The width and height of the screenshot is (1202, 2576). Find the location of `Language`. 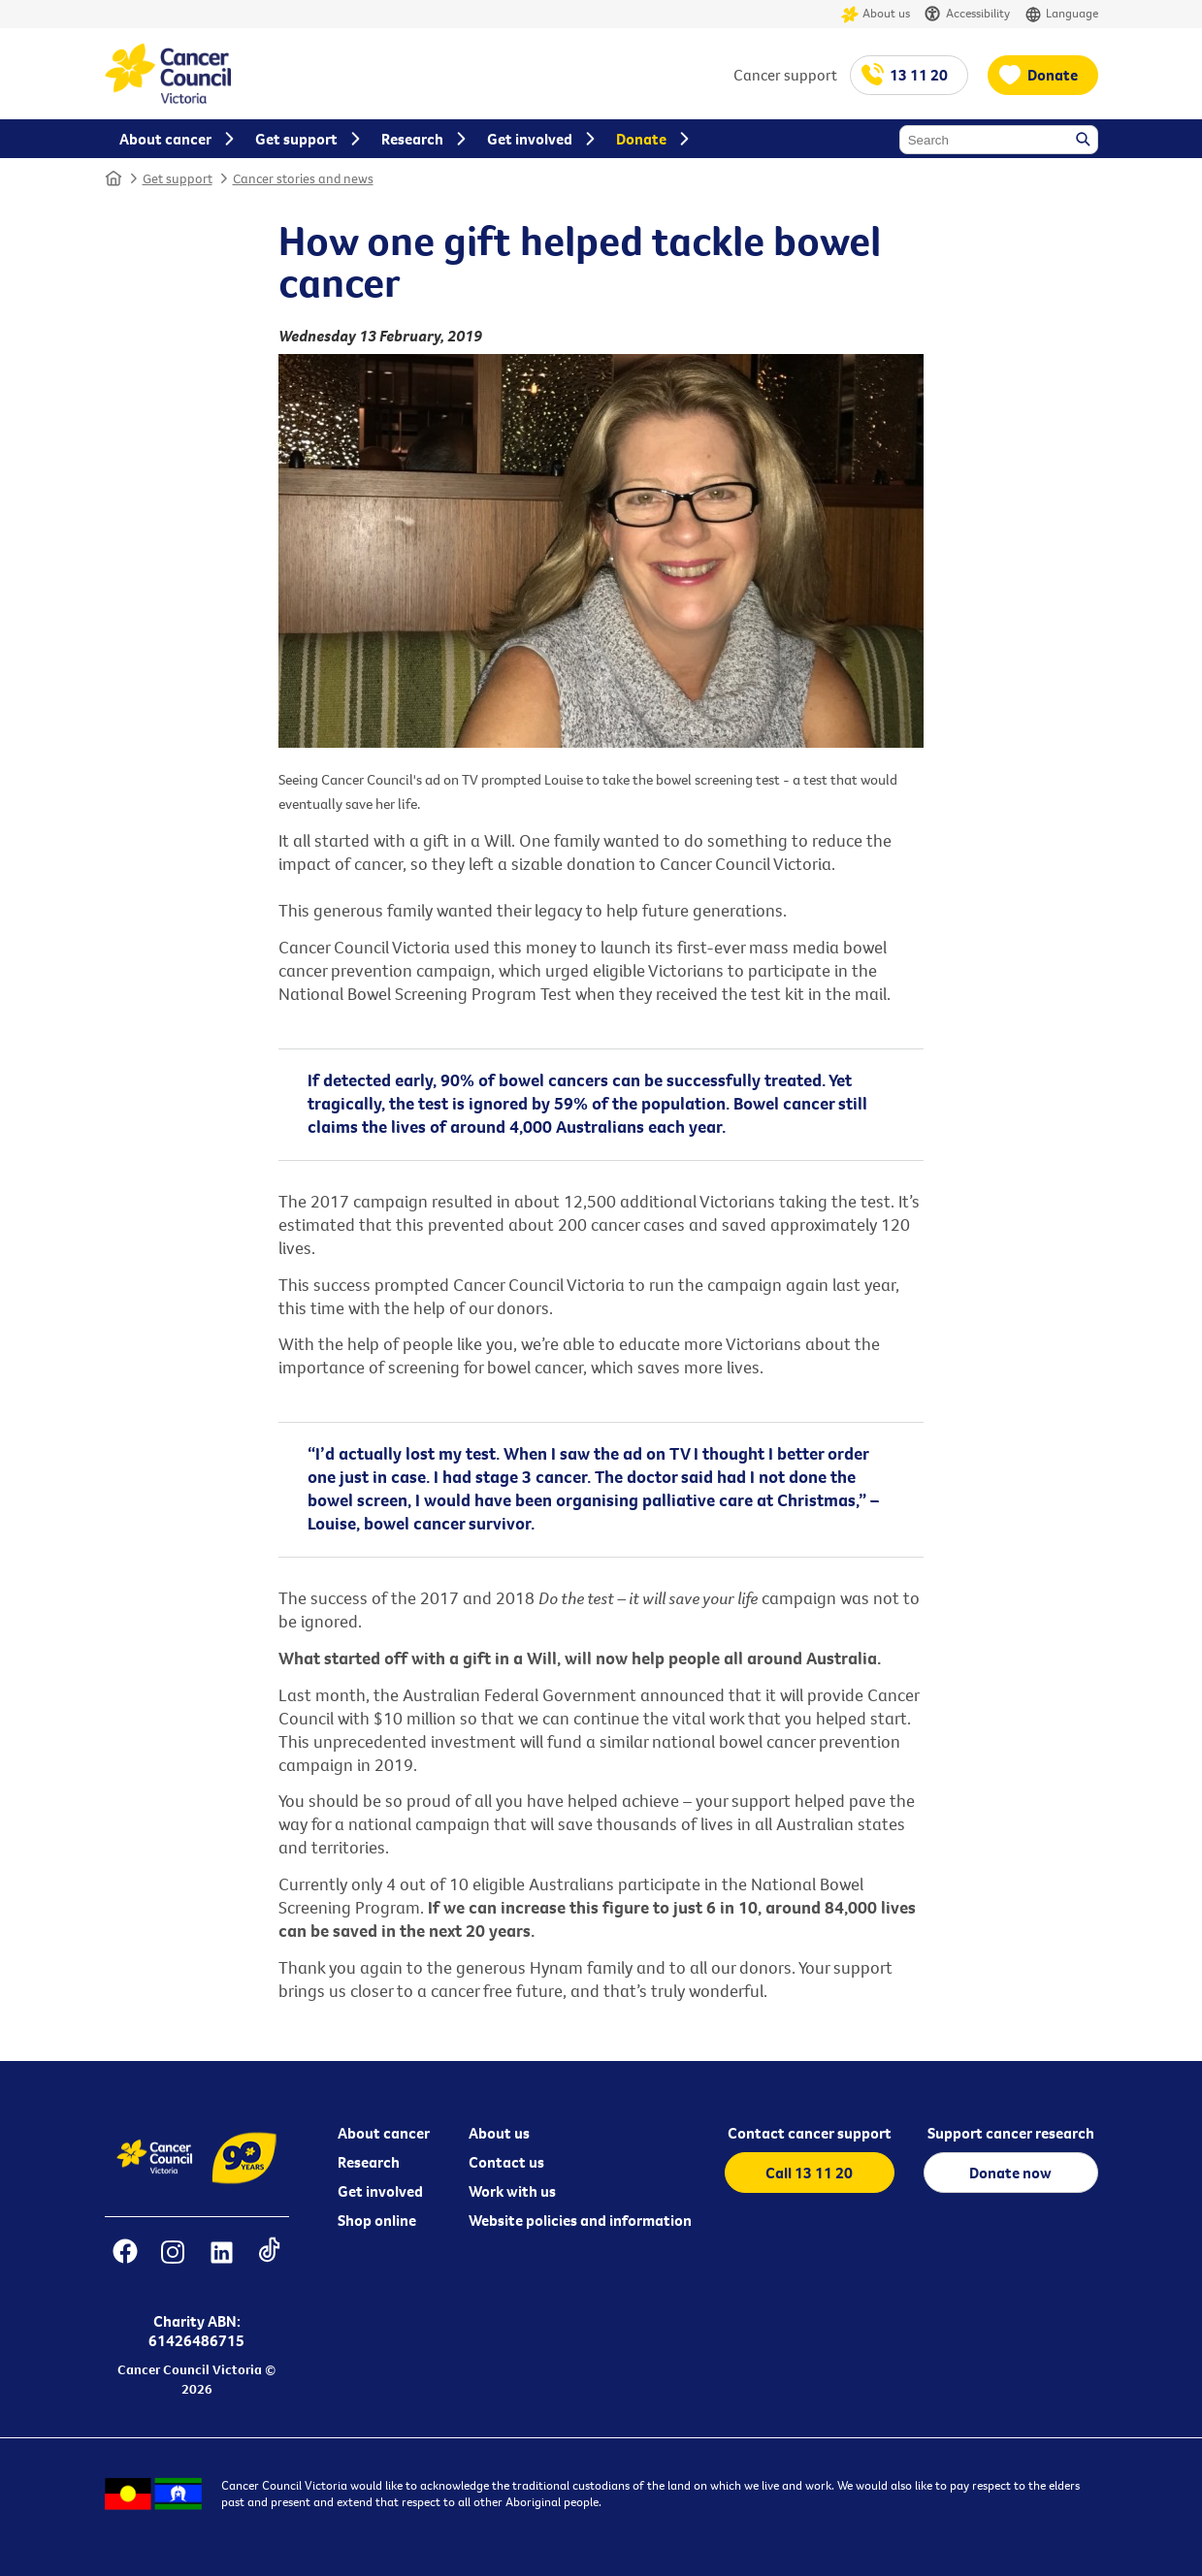

Language is located at coordinates (1061, 14).